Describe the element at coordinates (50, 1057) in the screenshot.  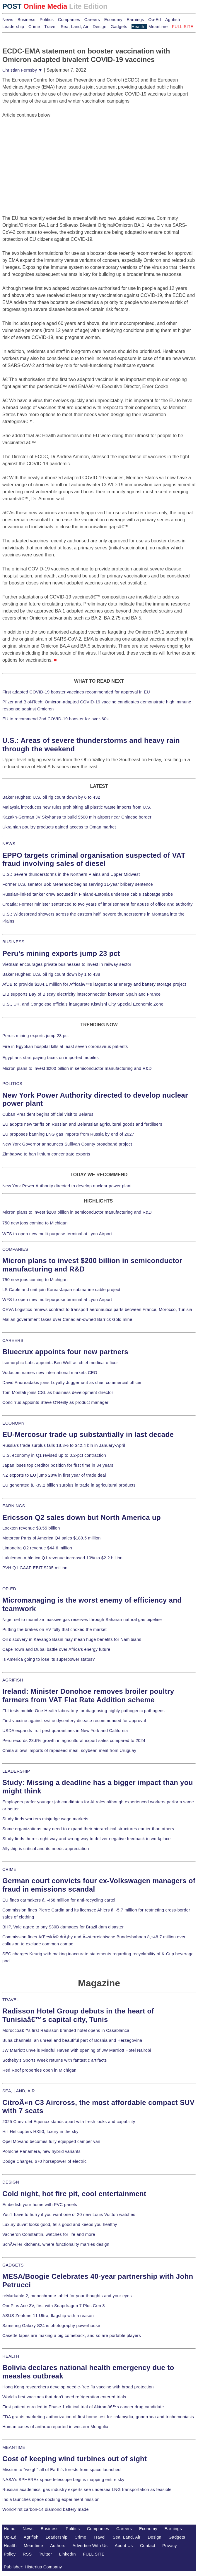
I see `Egyptians start paying taxes on imported mobiles` at that location.